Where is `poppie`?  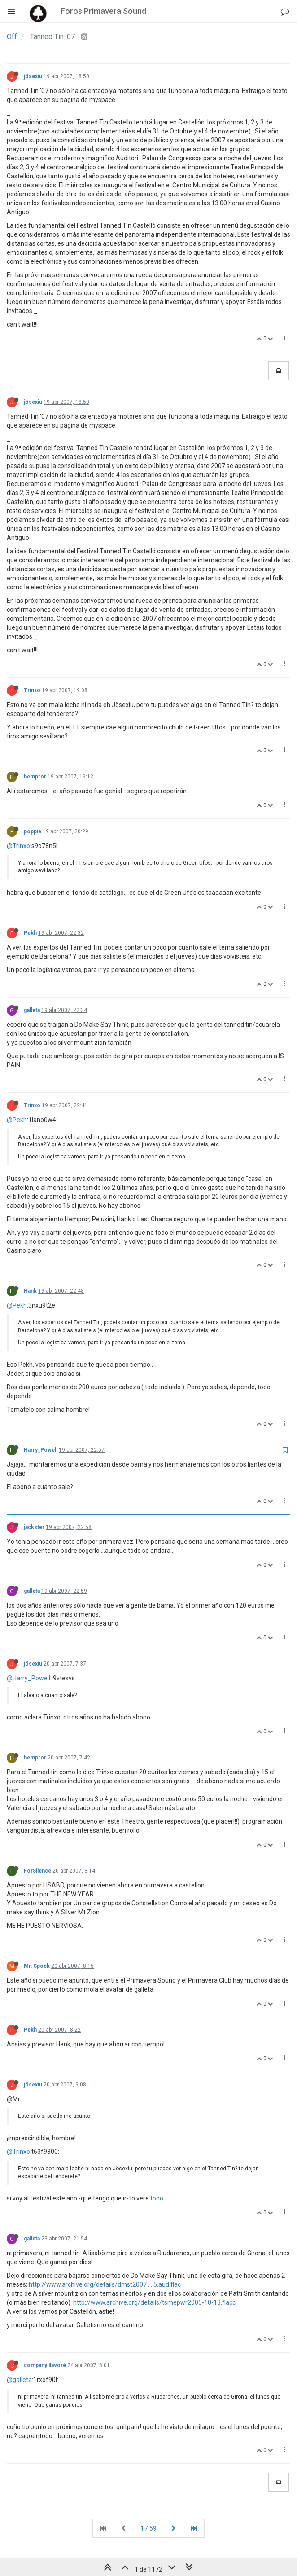
poppie is located at coordinates (32, 831).